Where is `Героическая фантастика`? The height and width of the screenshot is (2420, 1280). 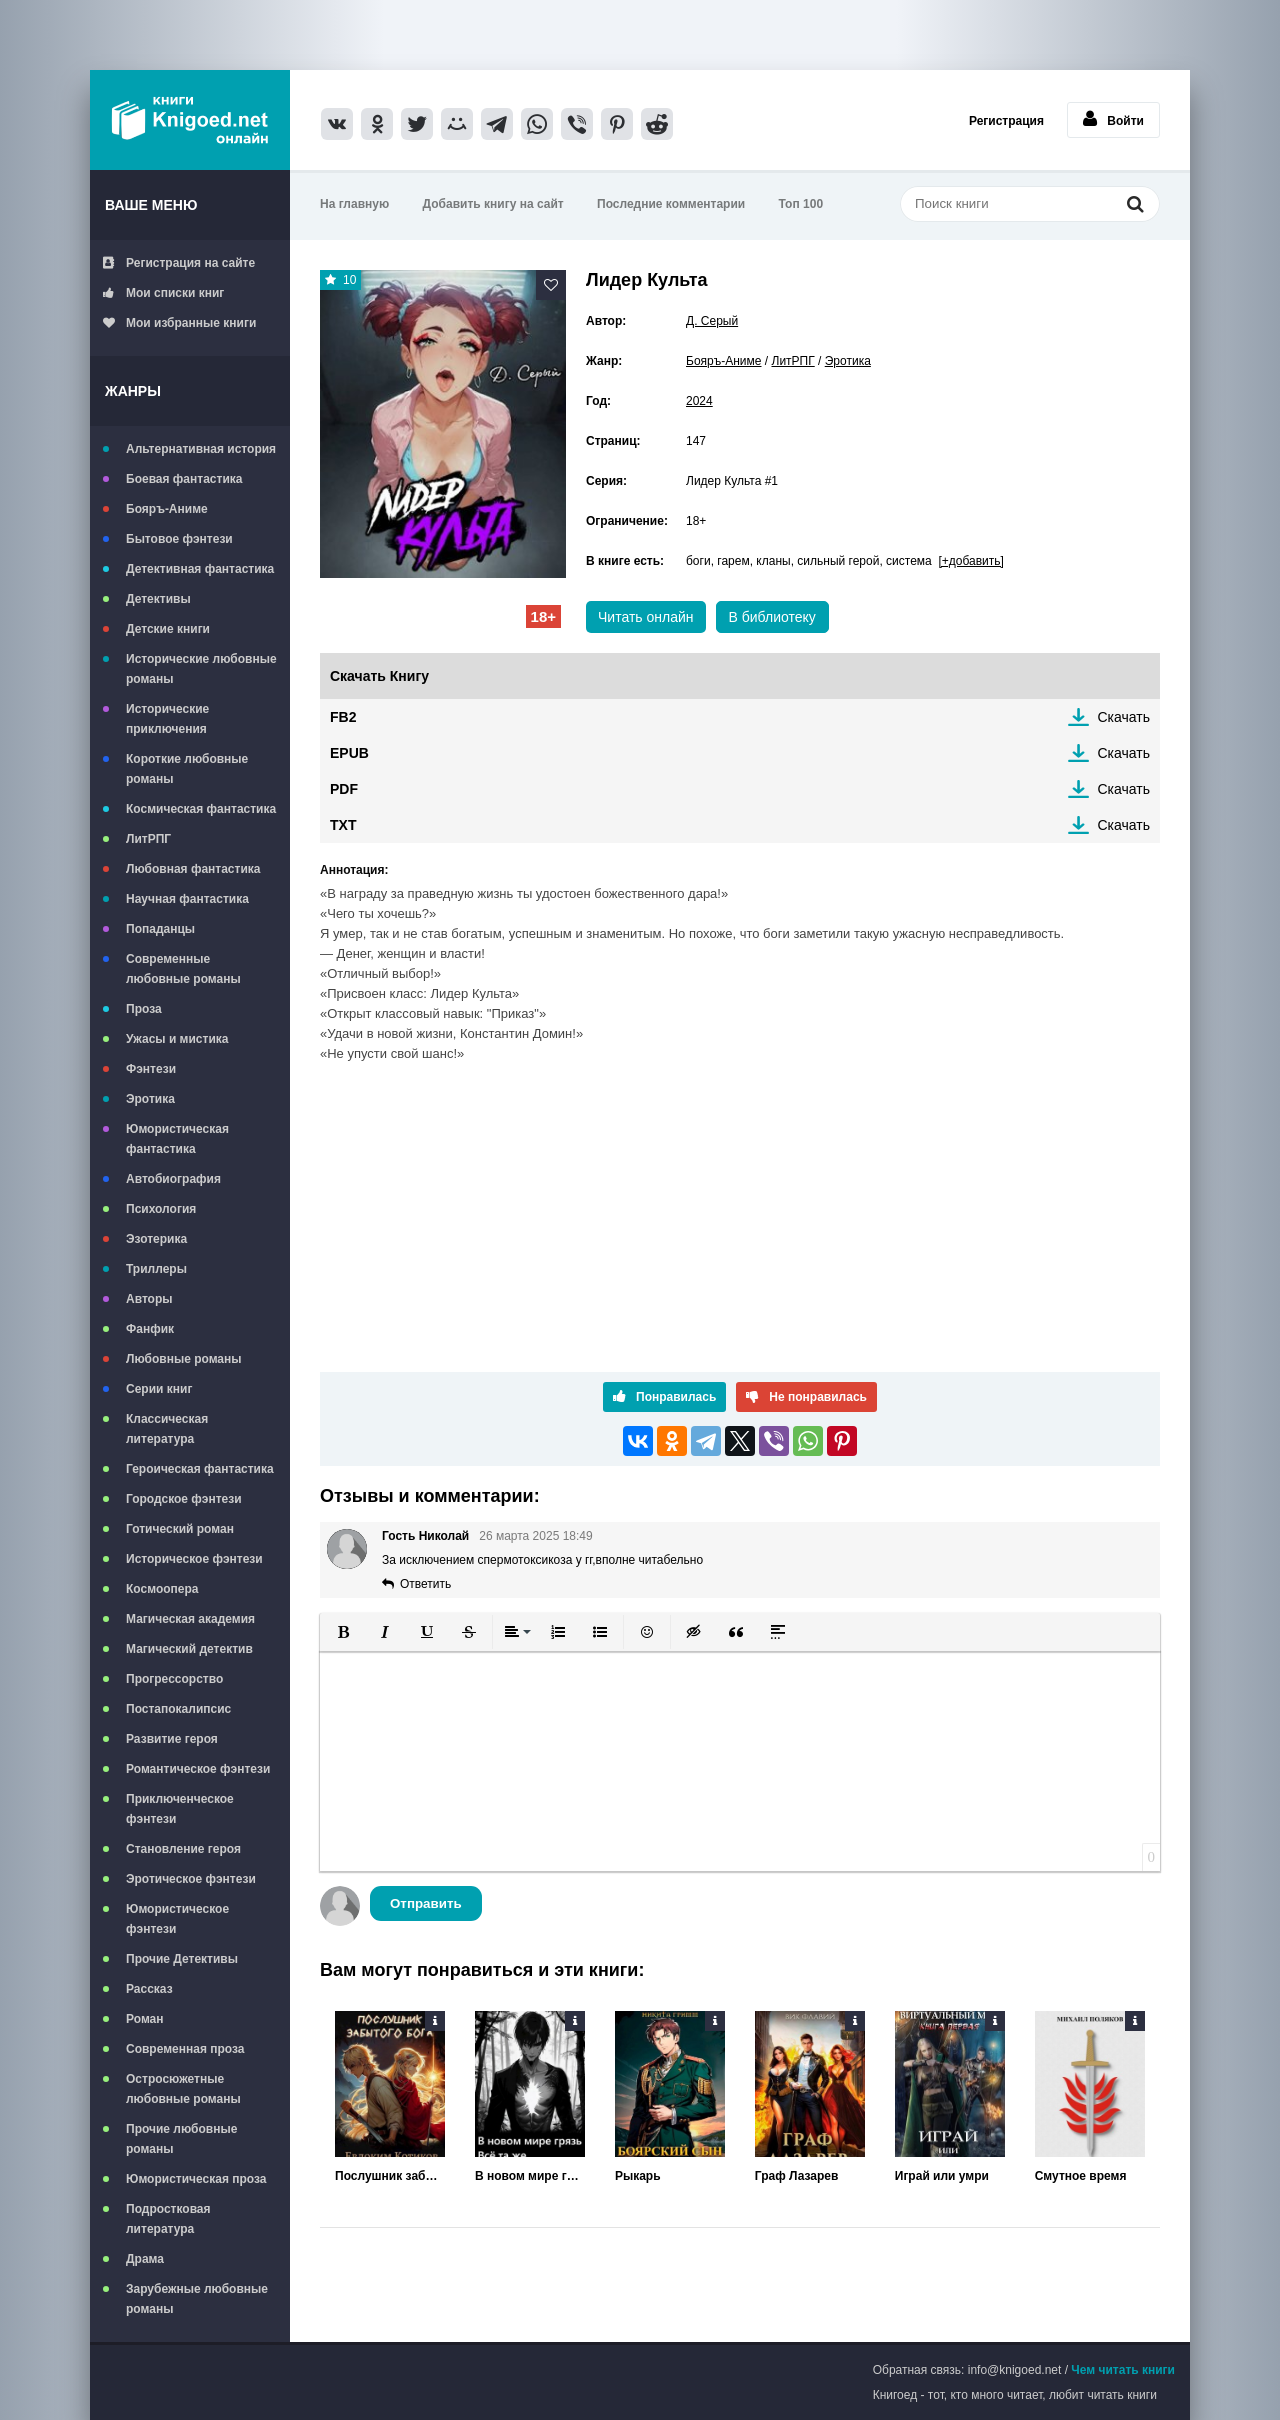 Героическая фантастика is located at coordinates (200, 1469).